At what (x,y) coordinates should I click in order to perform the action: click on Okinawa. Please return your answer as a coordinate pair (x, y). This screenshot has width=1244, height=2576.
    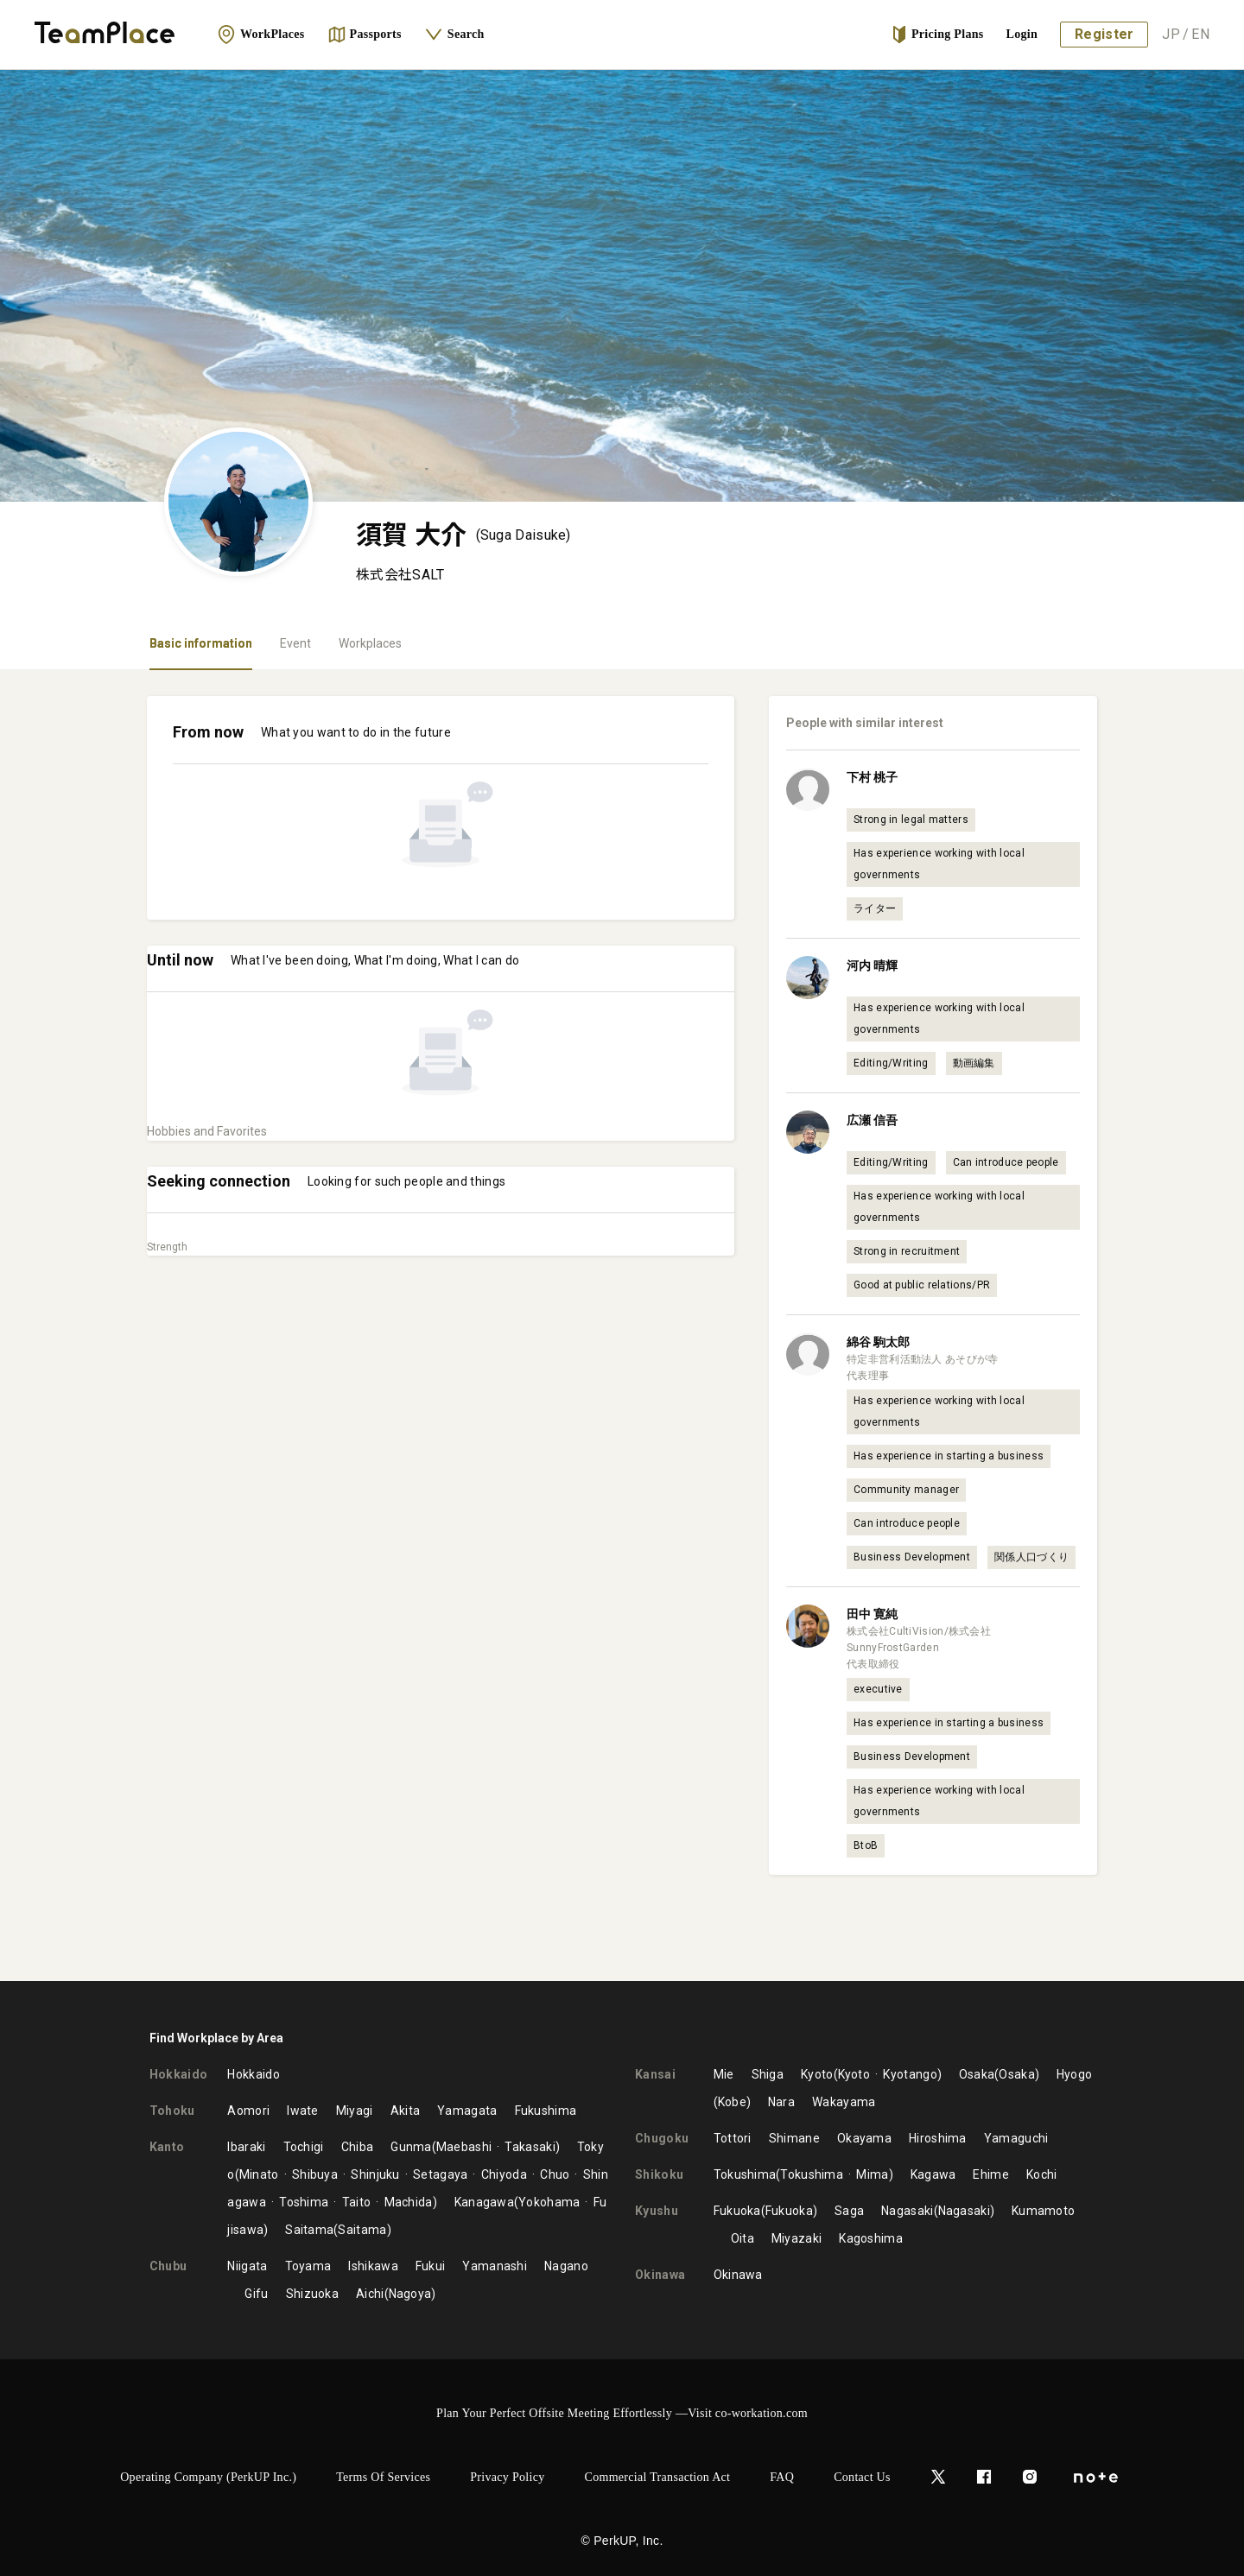
    Looking at the image, I should click on (738, 2275).